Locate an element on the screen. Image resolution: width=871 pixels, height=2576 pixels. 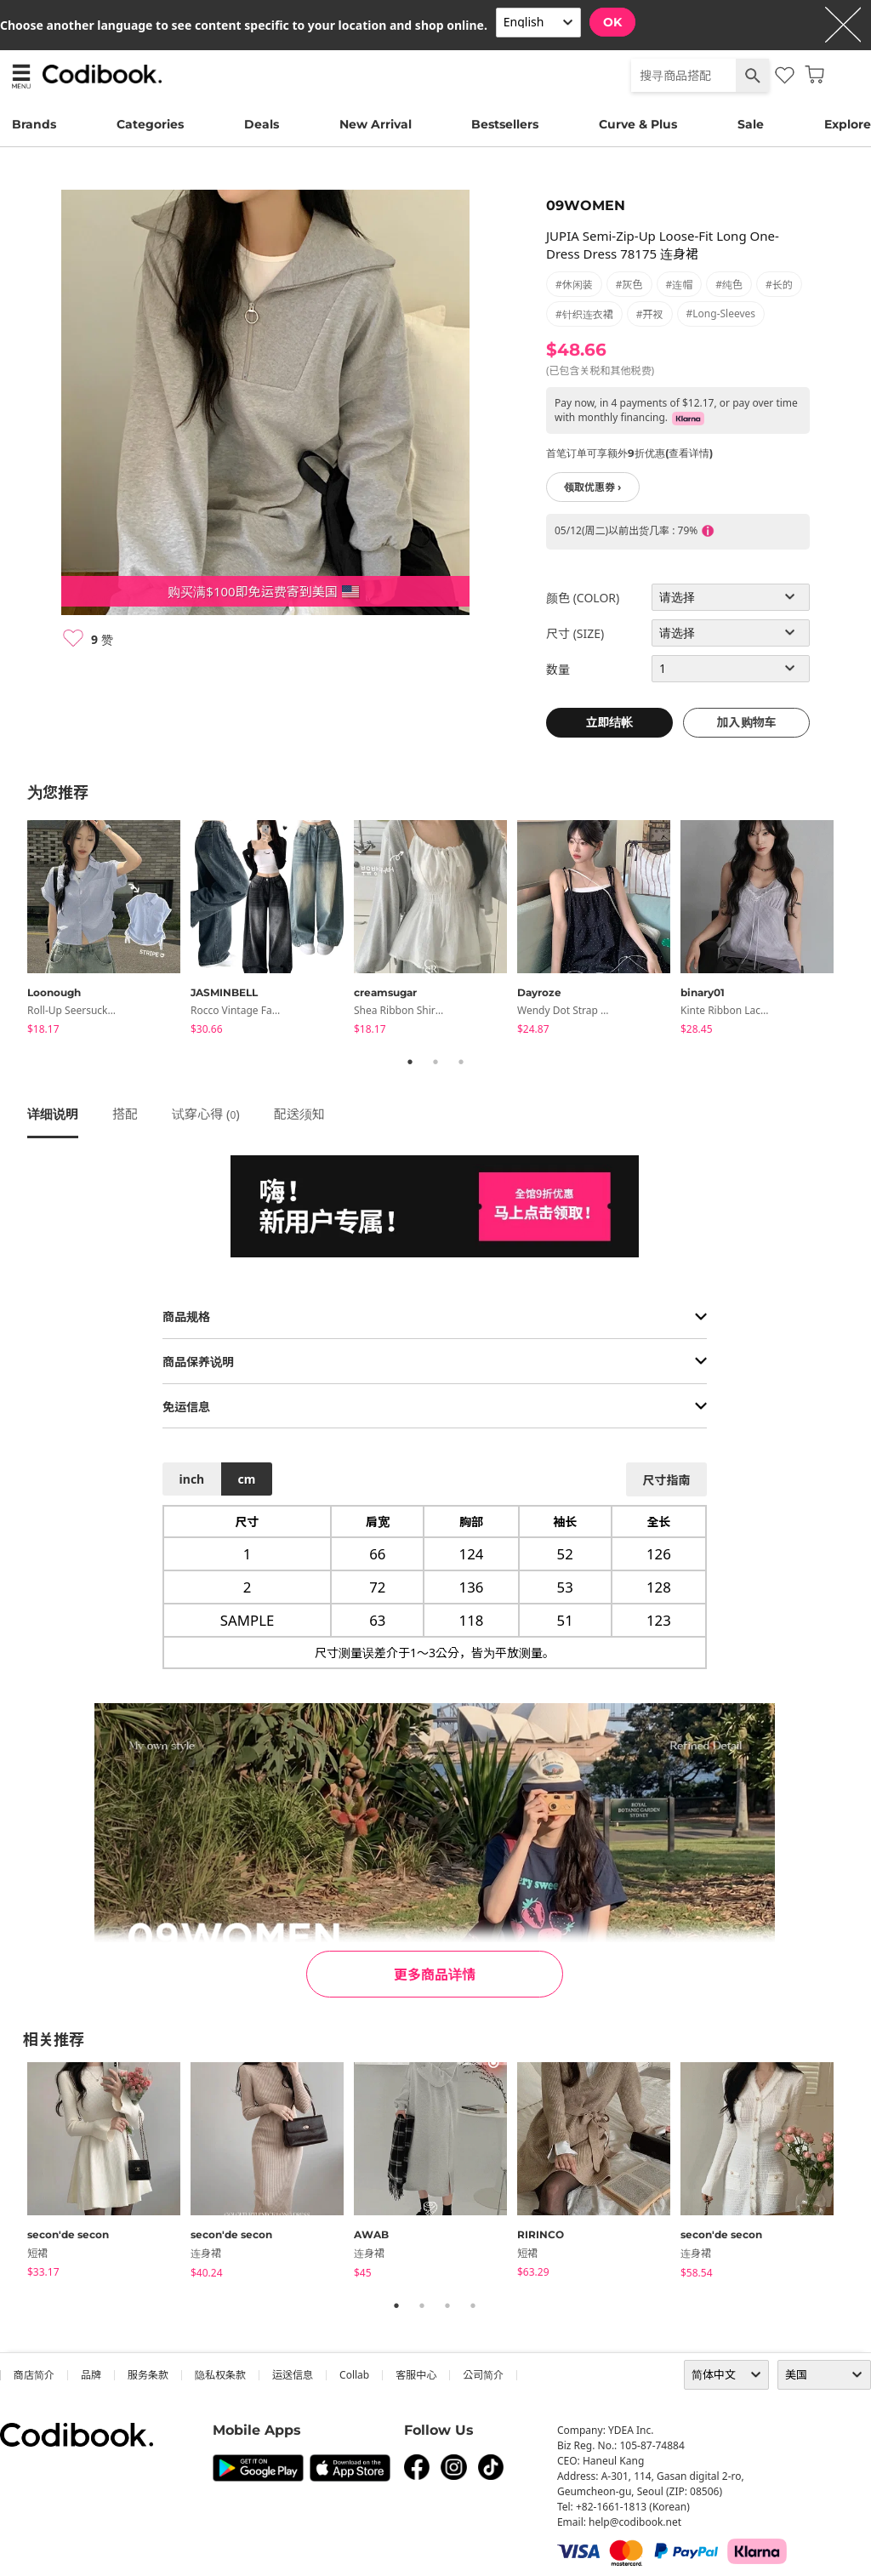
OK is located at coordinates (612, 22).